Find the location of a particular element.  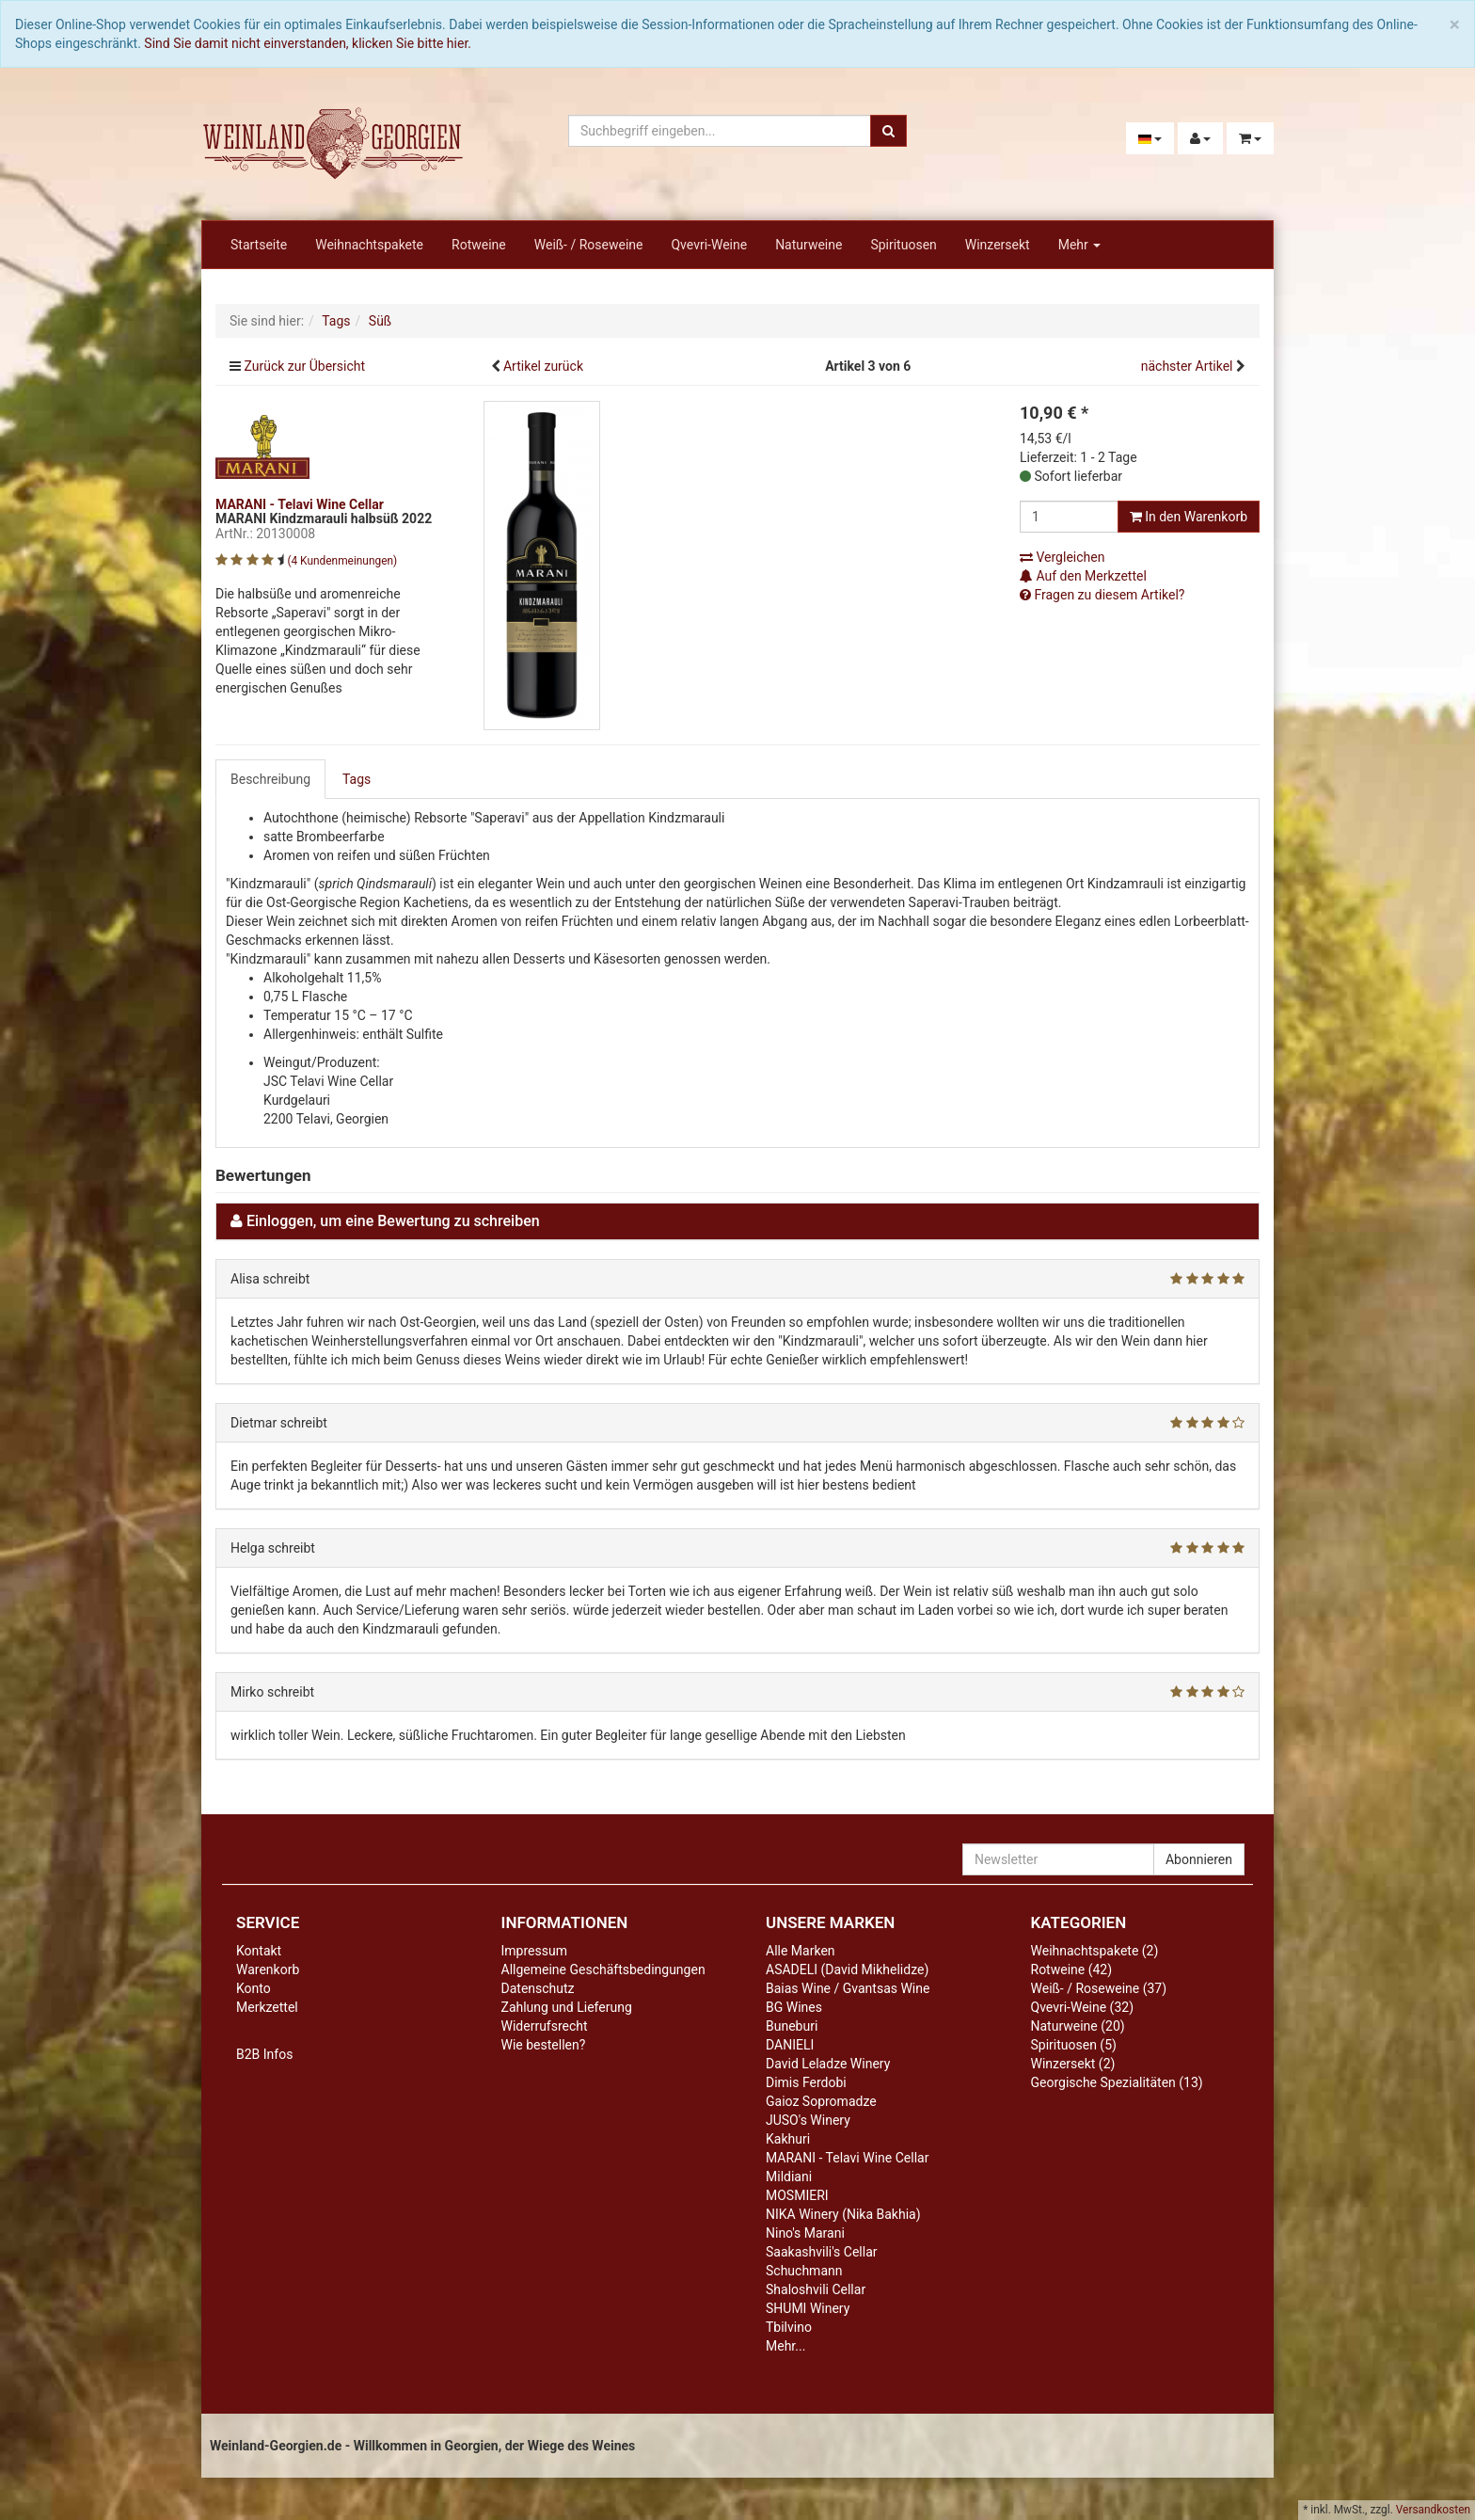

JUSO's Winery is located at coordinates (808, 2120).